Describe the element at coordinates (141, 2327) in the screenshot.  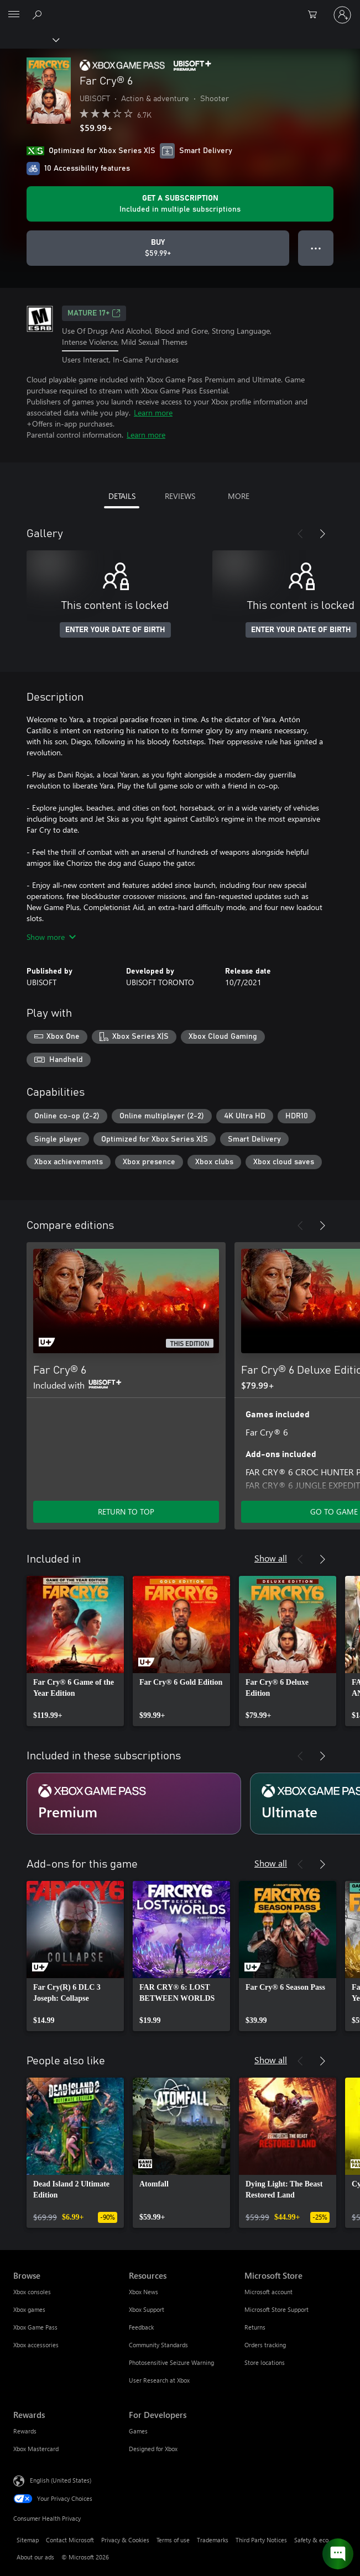
I see `Feedback [Feedback Resources]` at that location.